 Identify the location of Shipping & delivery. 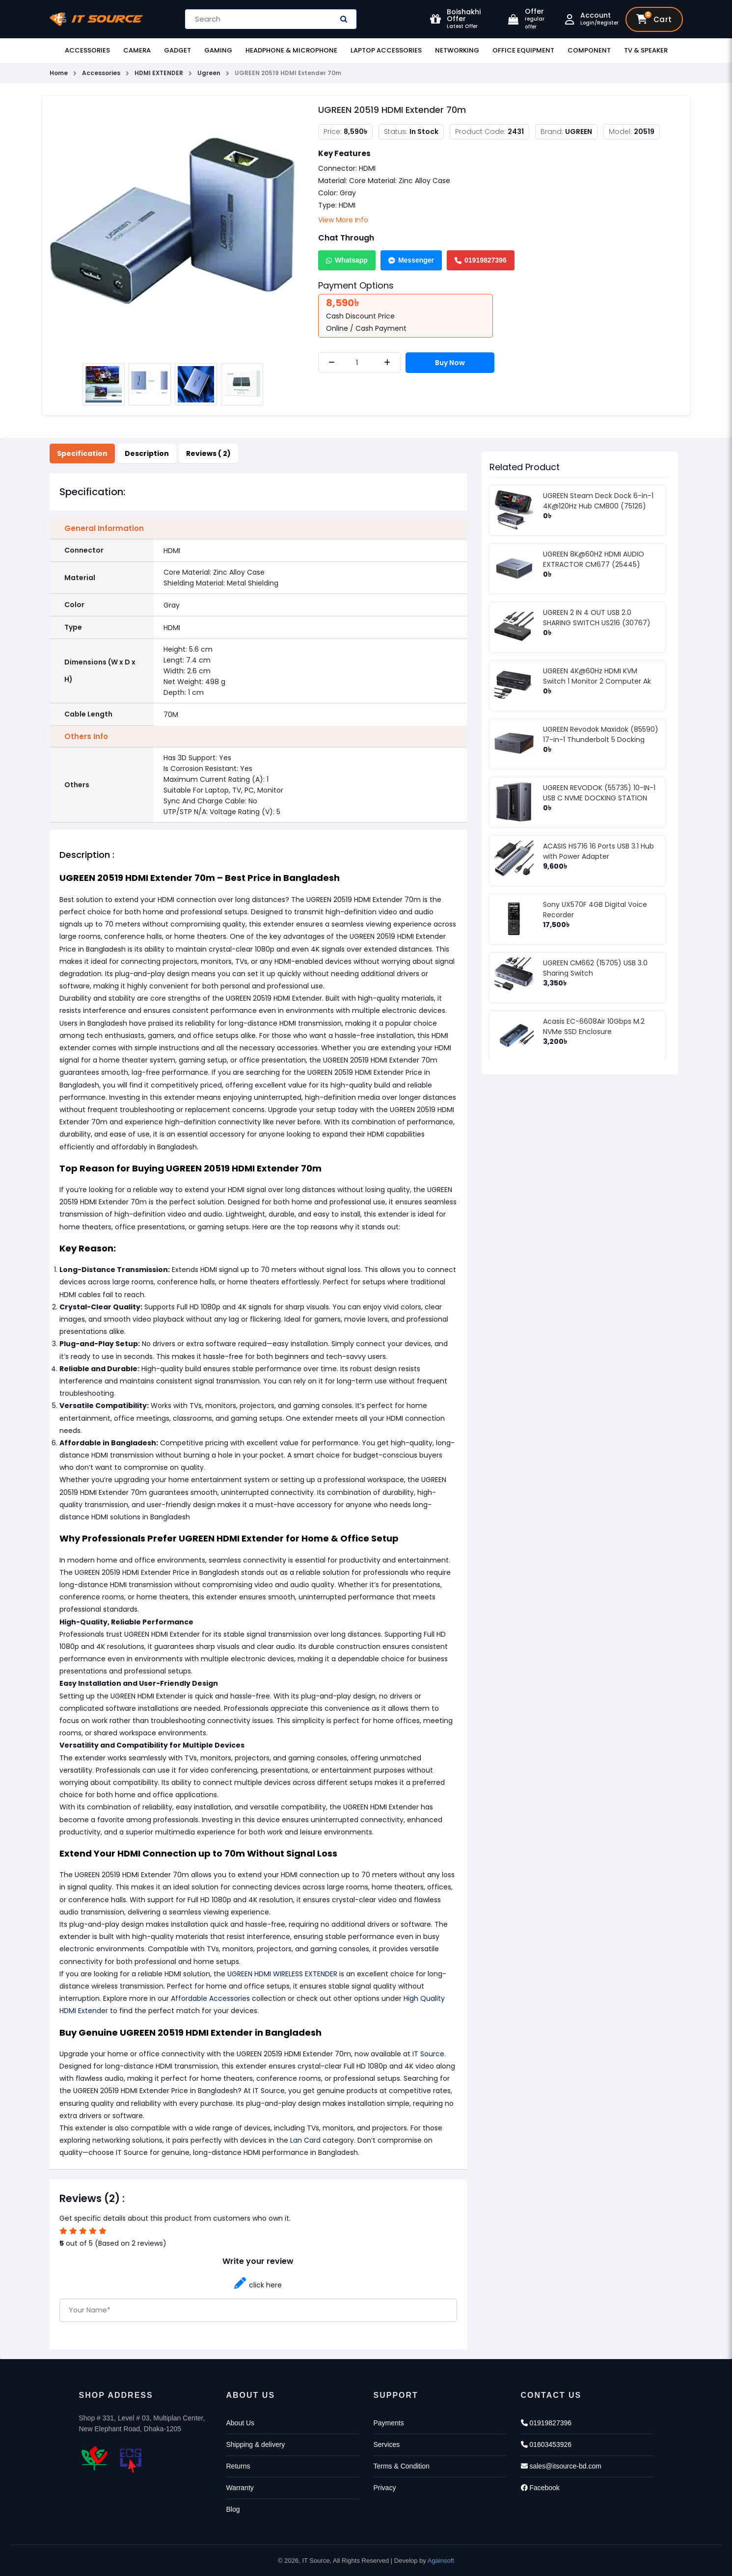
(255, 2444).